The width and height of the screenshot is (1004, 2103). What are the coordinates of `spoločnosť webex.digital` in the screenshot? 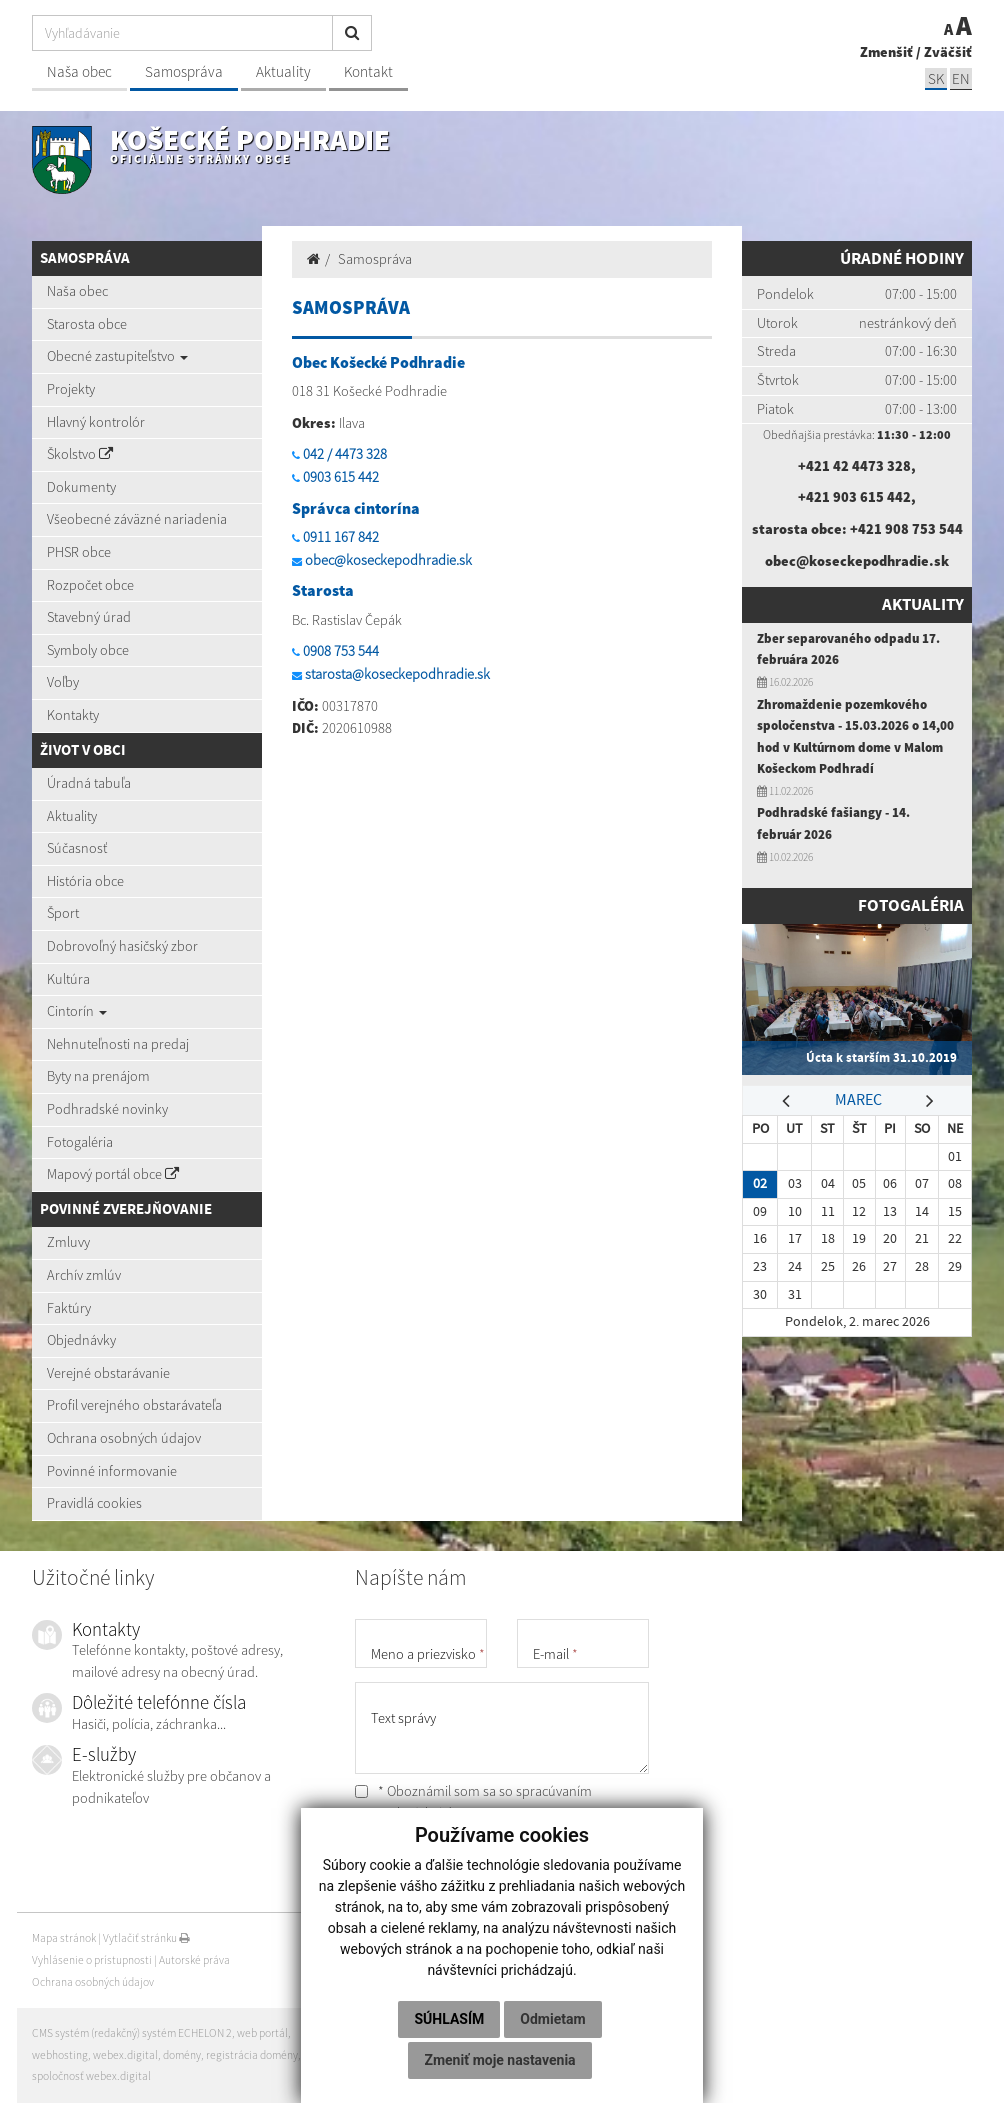 It's located at (91, 2076).